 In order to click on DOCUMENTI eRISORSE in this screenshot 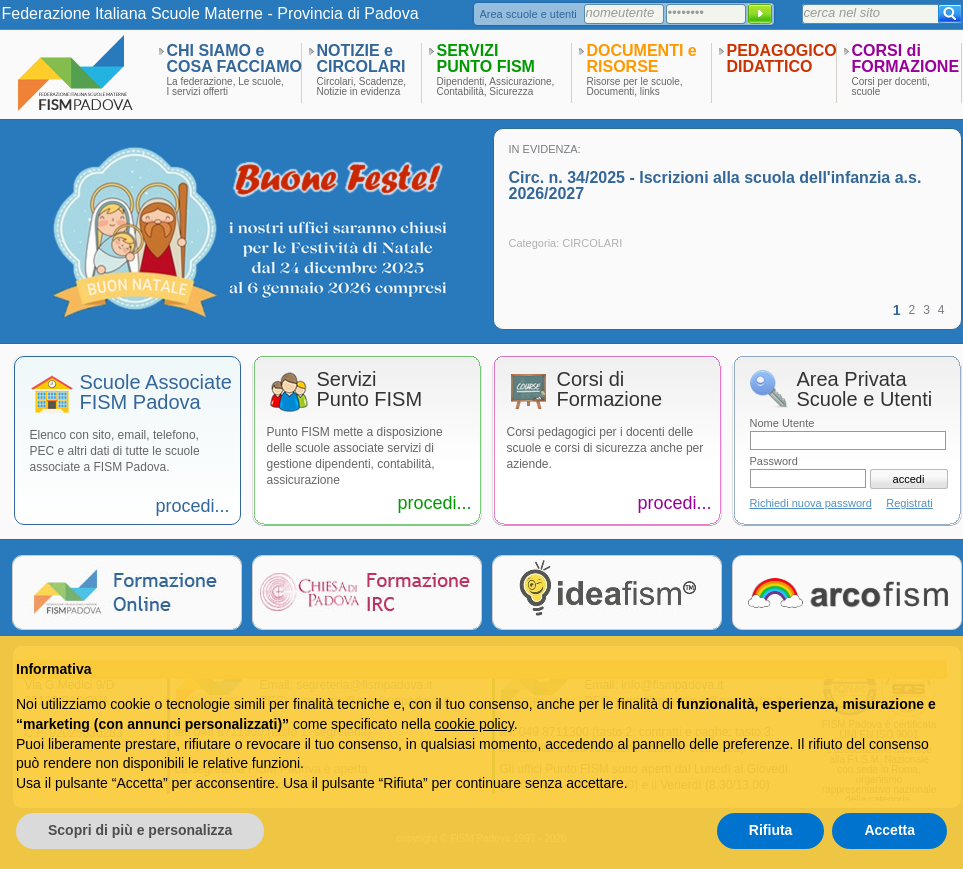, I will do `click(642, 58)`.